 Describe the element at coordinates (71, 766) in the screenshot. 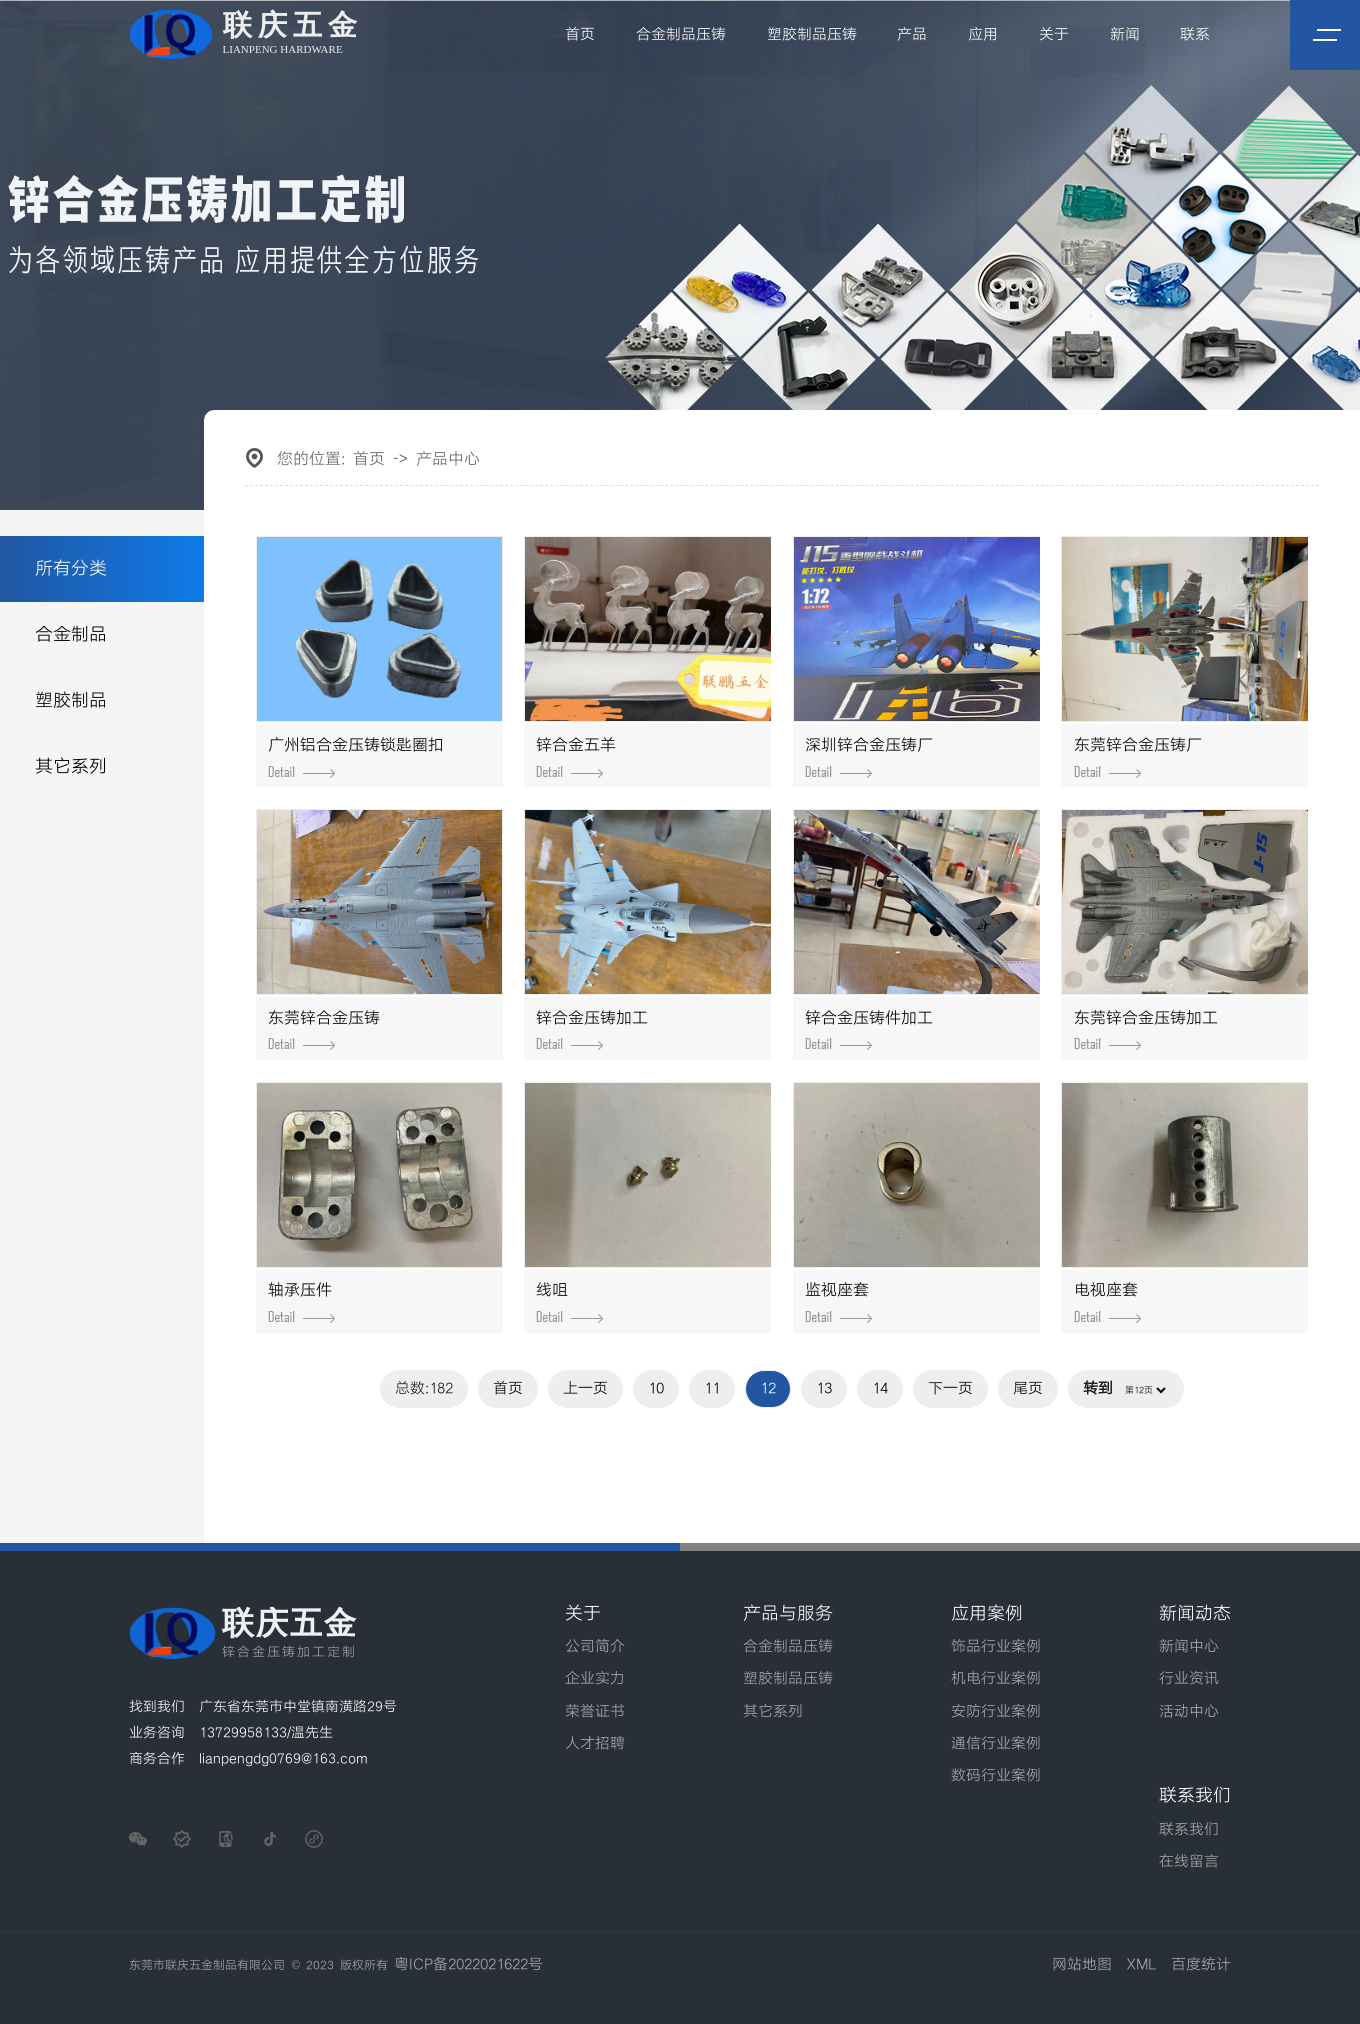

I see `其它系列` at that location.